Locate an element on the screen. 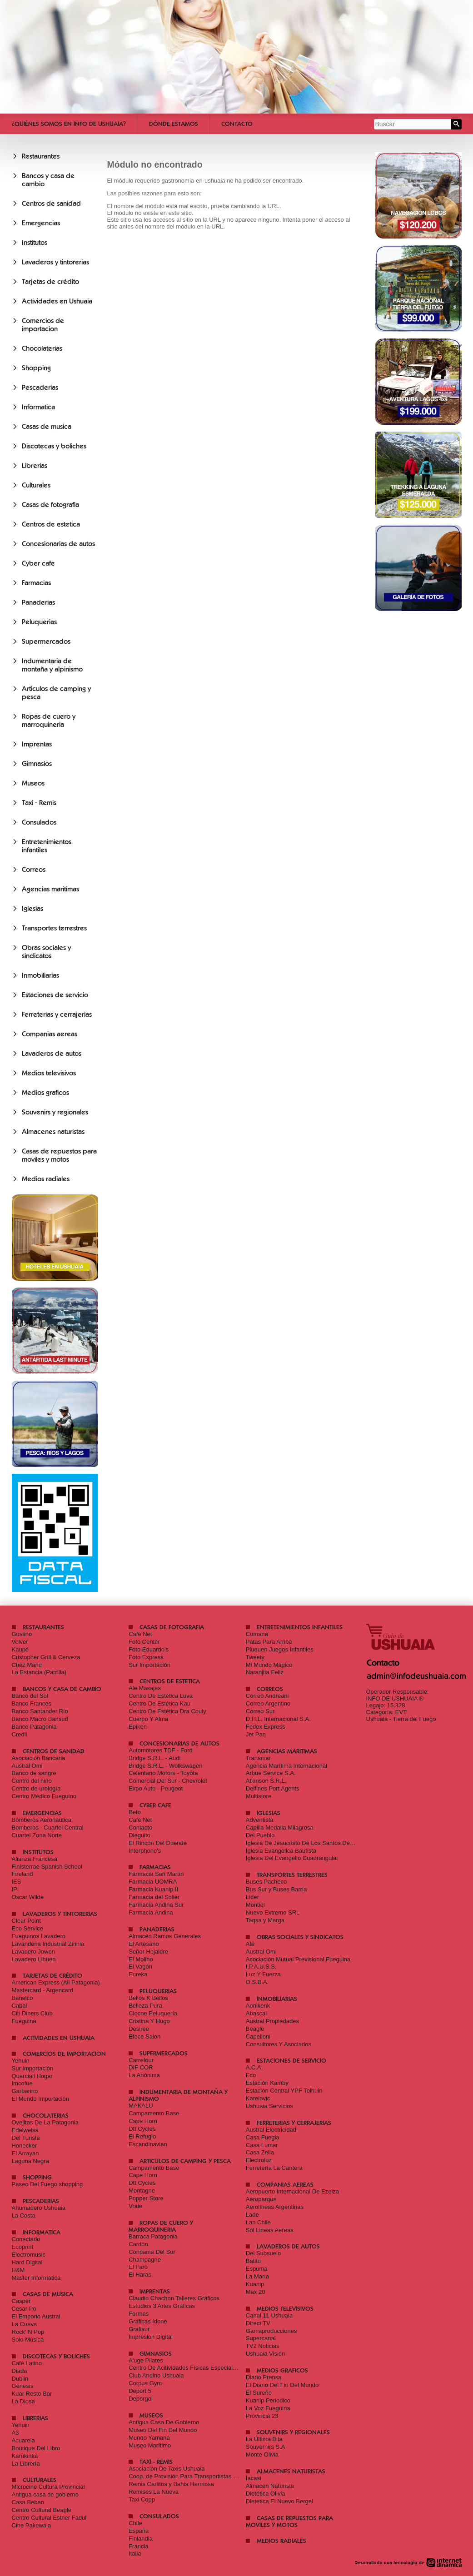 The height and width of the screenshot is (2576, 473). Eco is located at coordinates (251, 2075).